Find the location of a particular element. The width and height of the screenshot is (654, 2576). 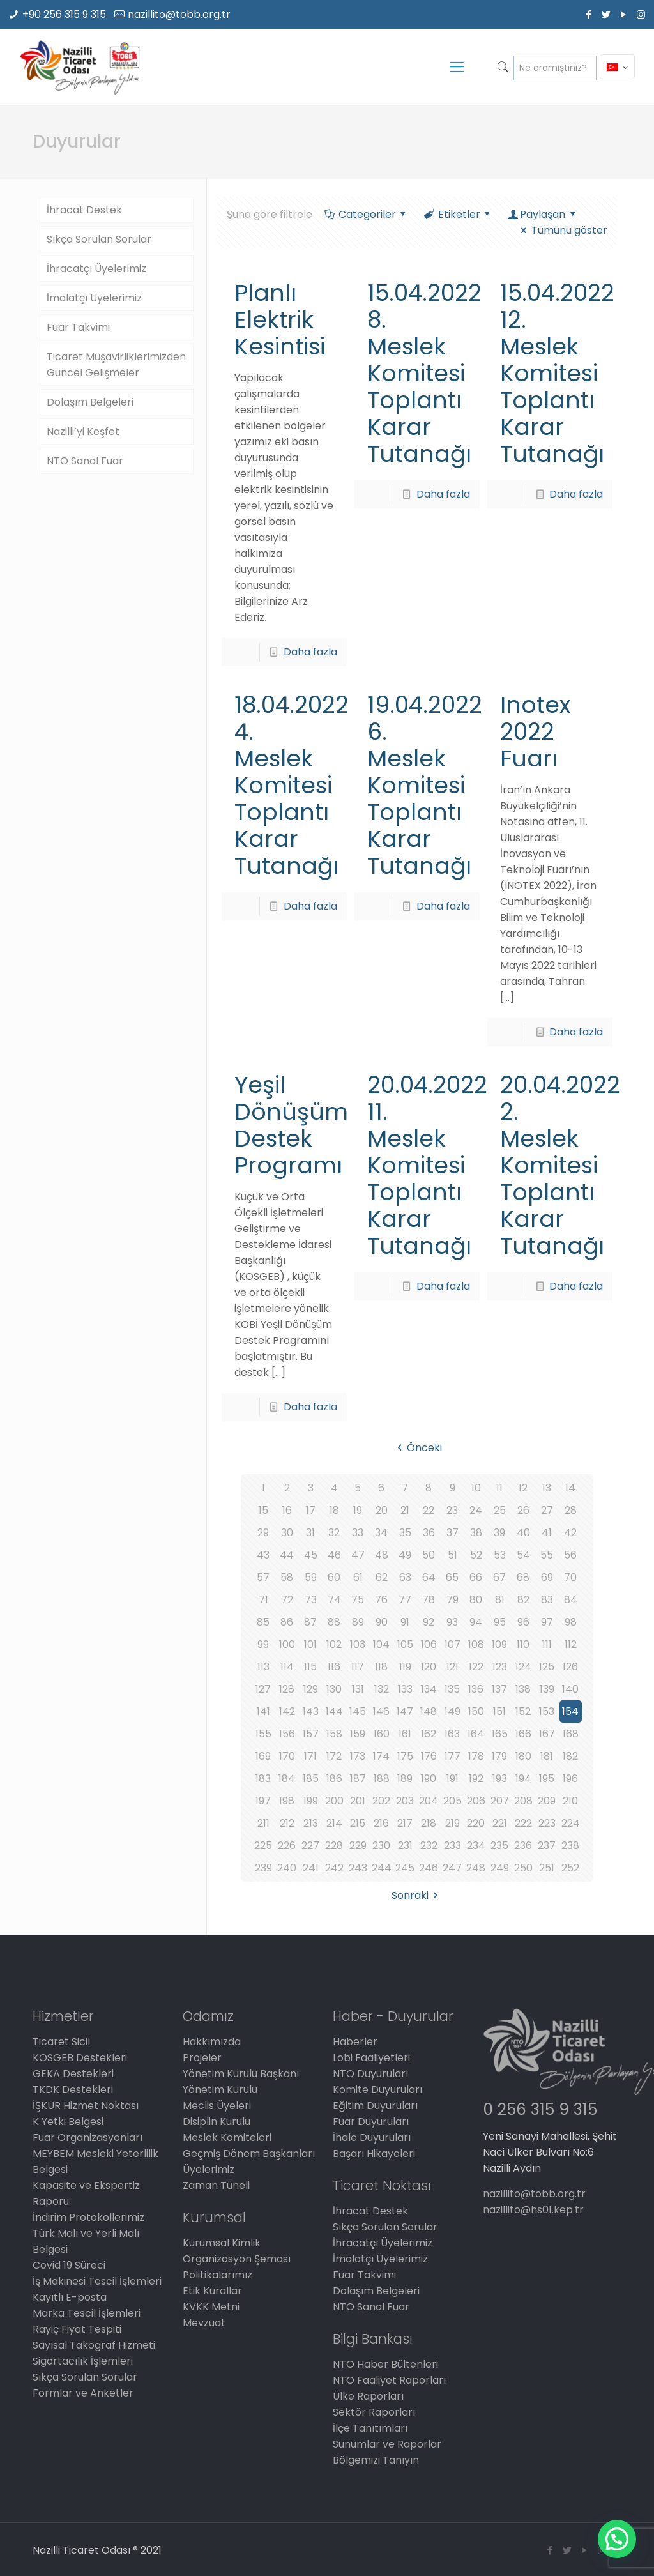

10 is located at coordinates (476, 1488).